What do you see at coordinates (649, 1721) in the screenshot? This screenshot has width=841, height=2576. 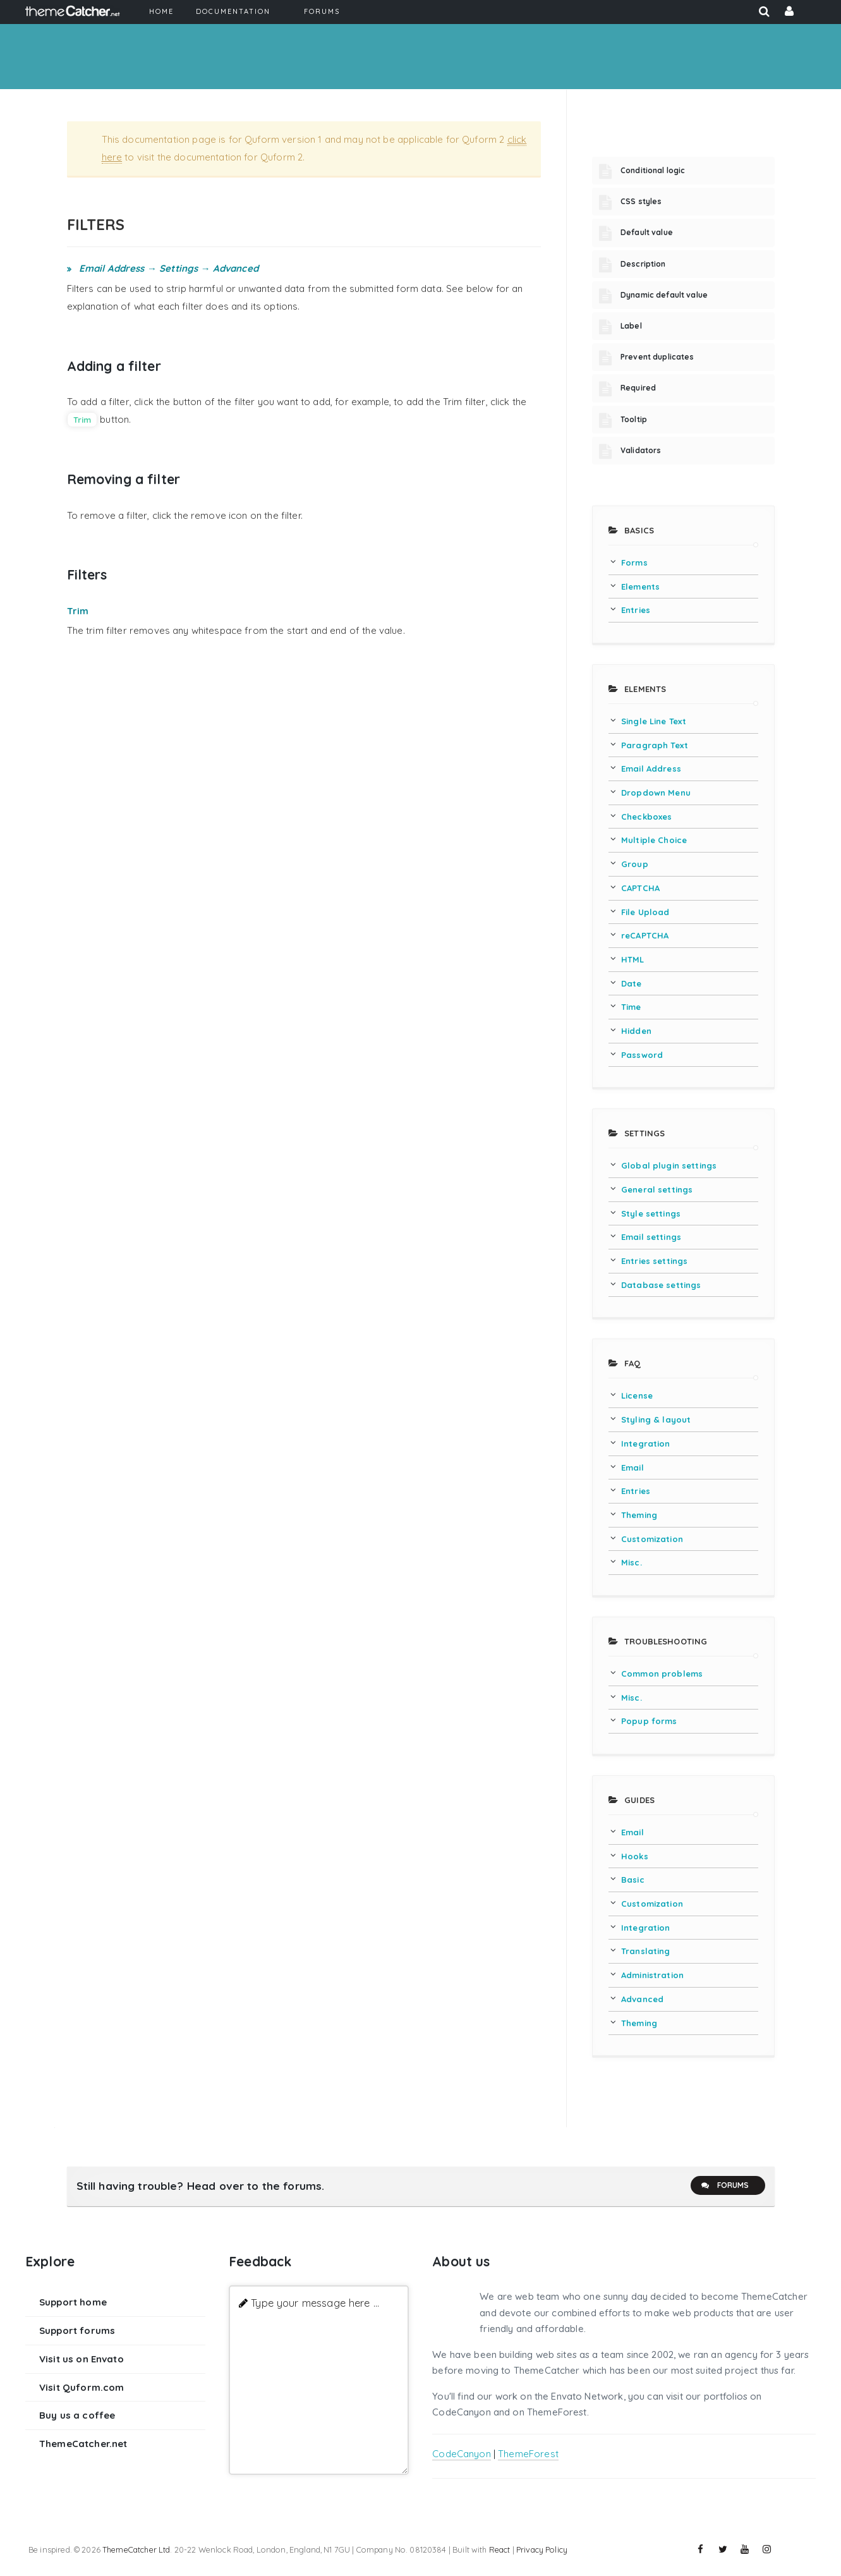 I see `Popup forms` at bounding box center [649, 1721].